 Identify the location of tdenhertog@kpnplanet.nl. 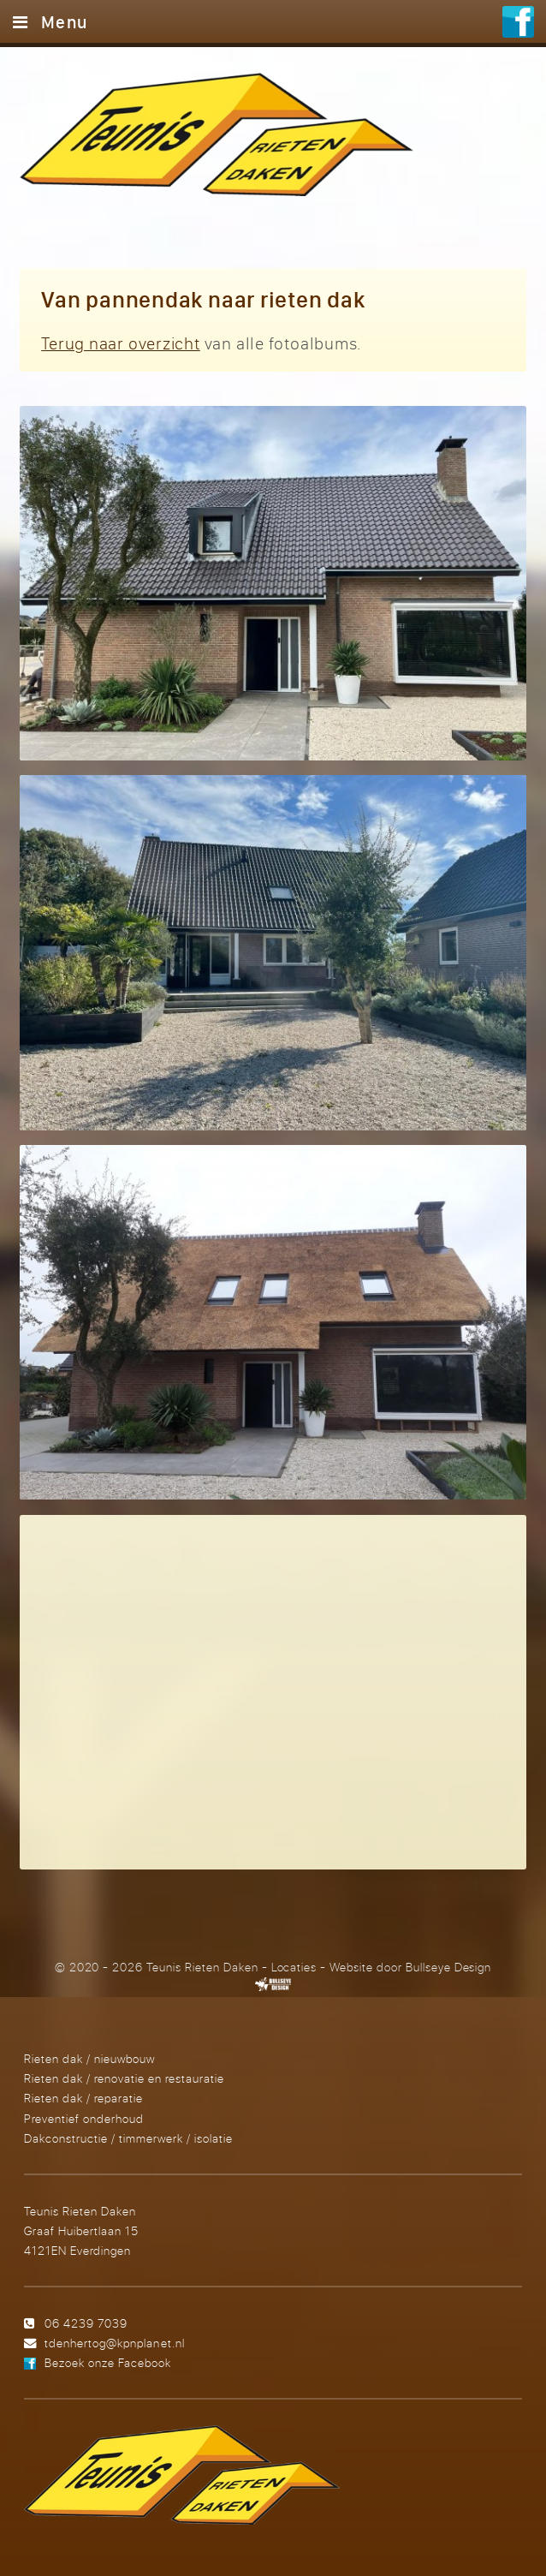
(114, 2342).